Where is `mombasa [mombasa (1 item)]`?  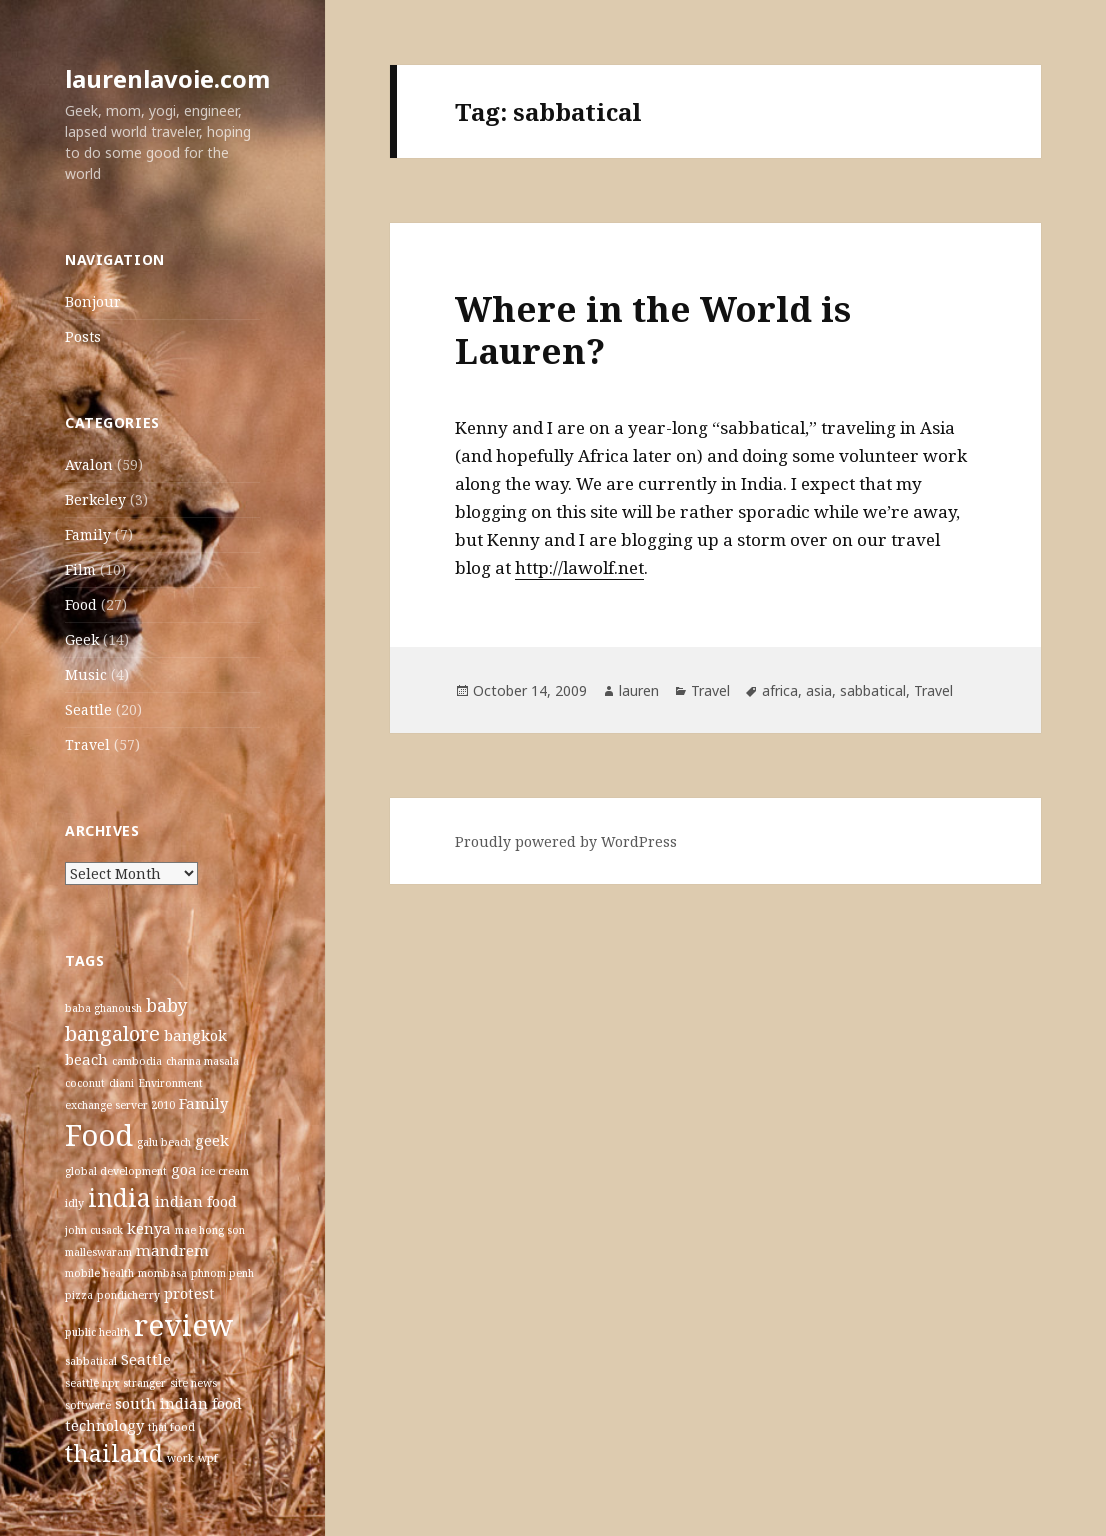
mombasa [mombasa (1 item)] is located at coordinates (162, 1273).